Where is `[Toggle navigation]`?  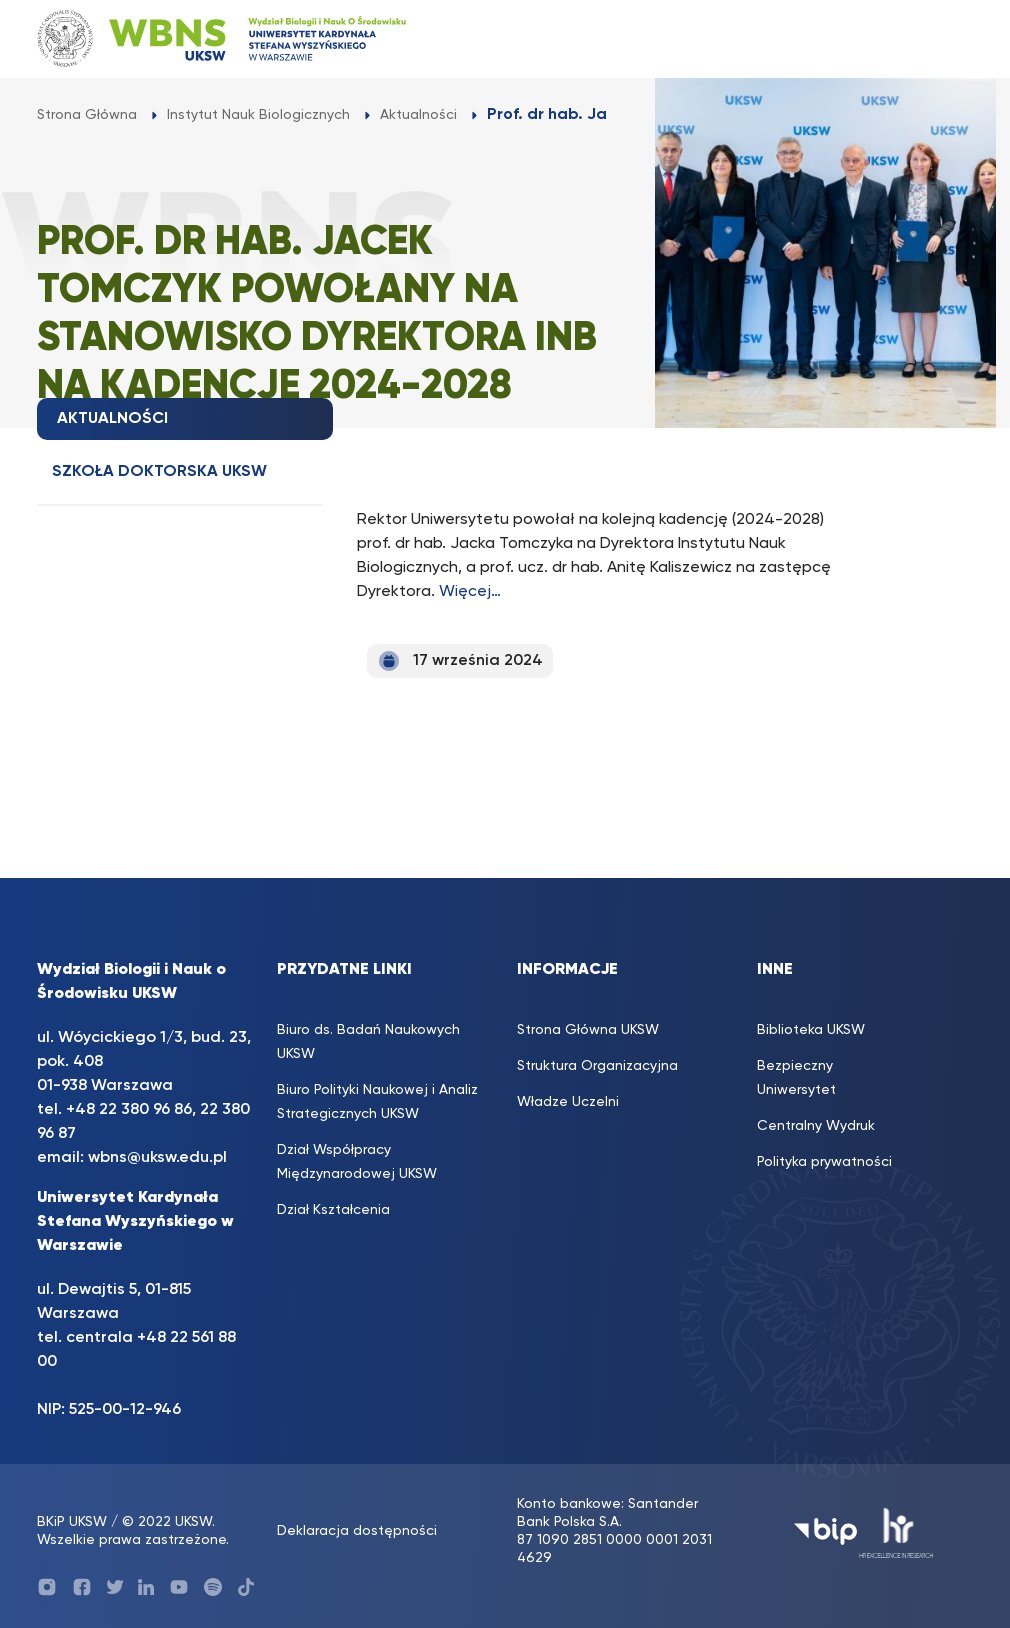 [Toggle navigation] is located at coordinates (938, 38).